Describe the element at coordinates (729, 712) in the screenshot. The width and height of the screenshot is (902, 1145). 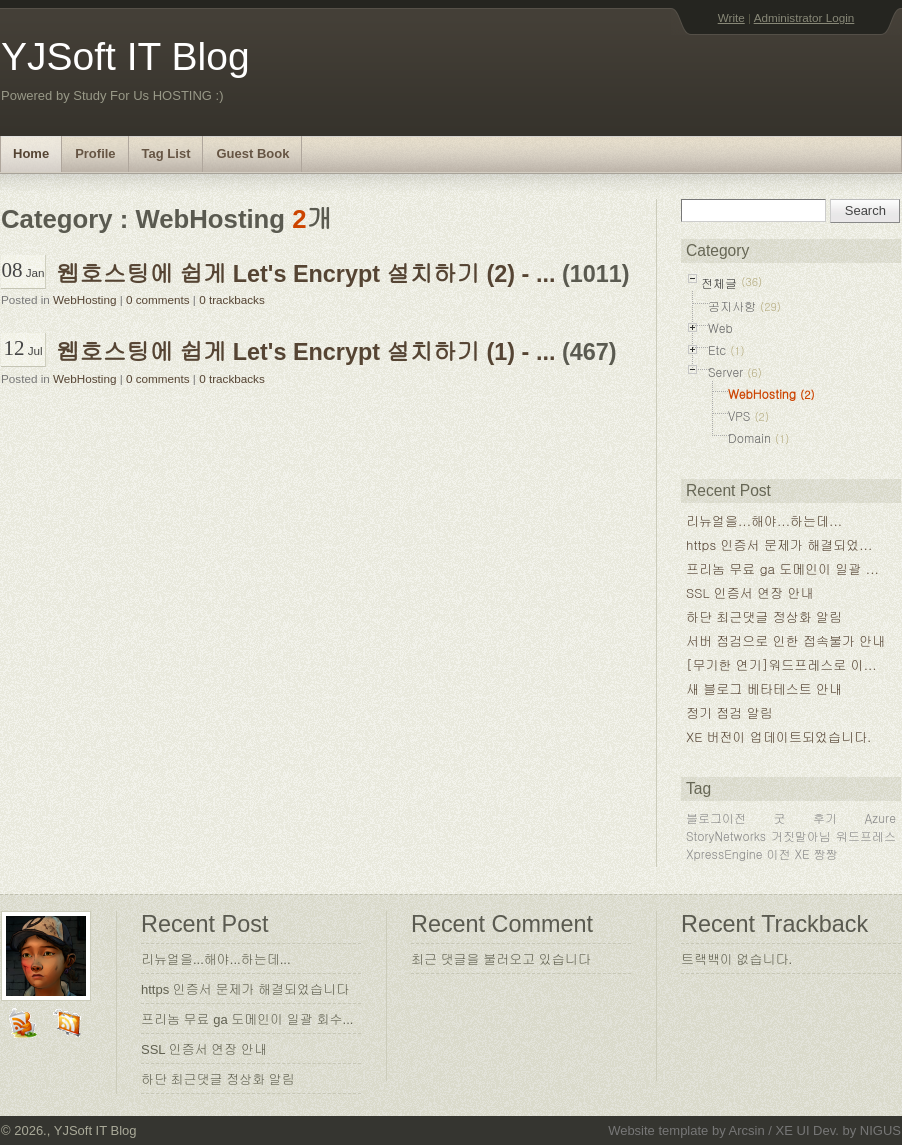
I see `정기 점검 알림` at that location.